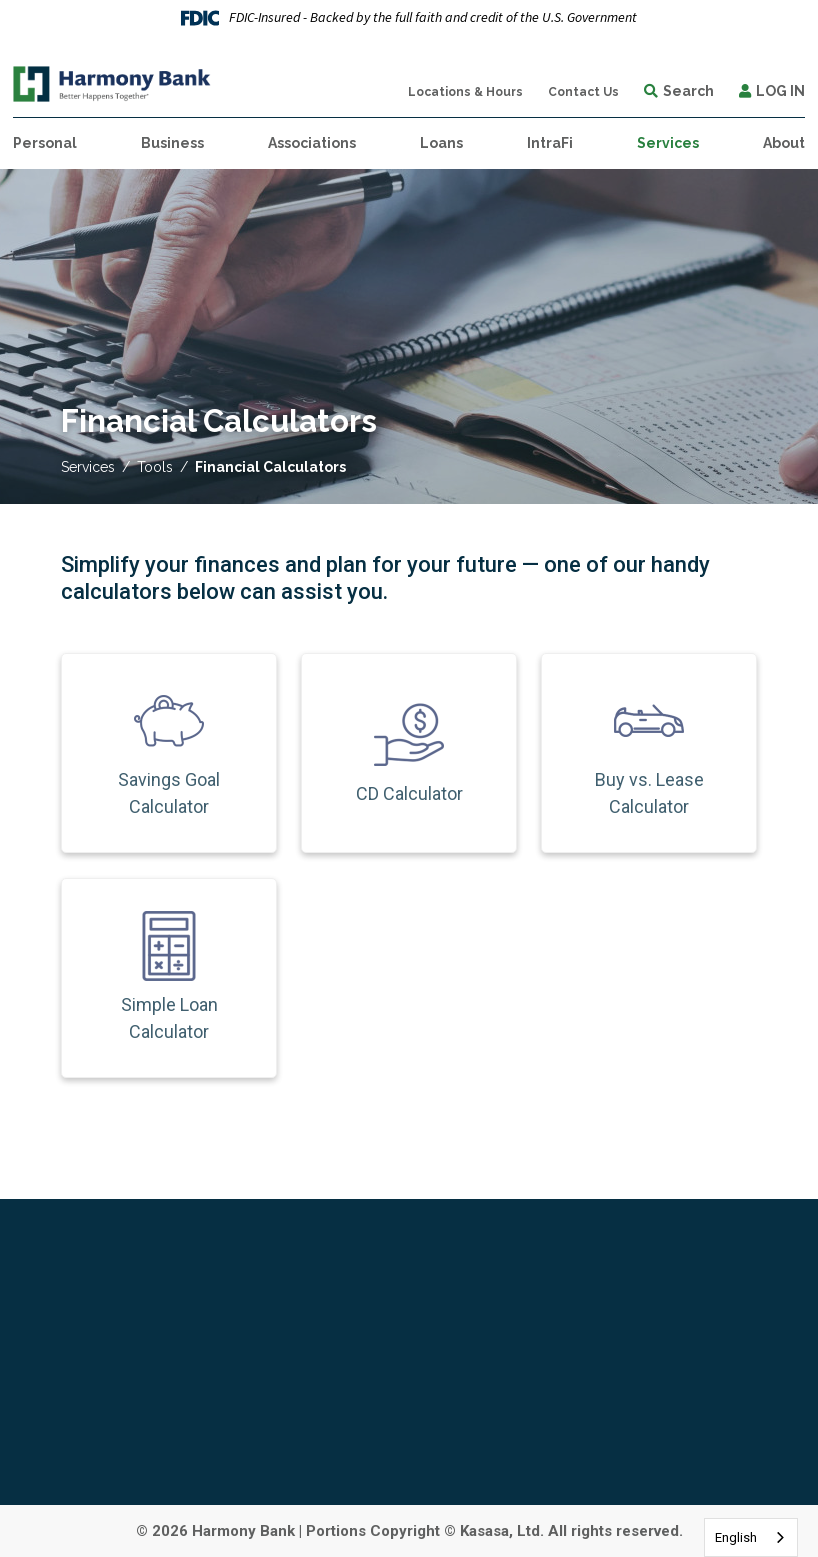 The image size is (818, 1557). Describe the element at coordinates (441, 143) in the screenshot. I see `Loans [button]` at that location.